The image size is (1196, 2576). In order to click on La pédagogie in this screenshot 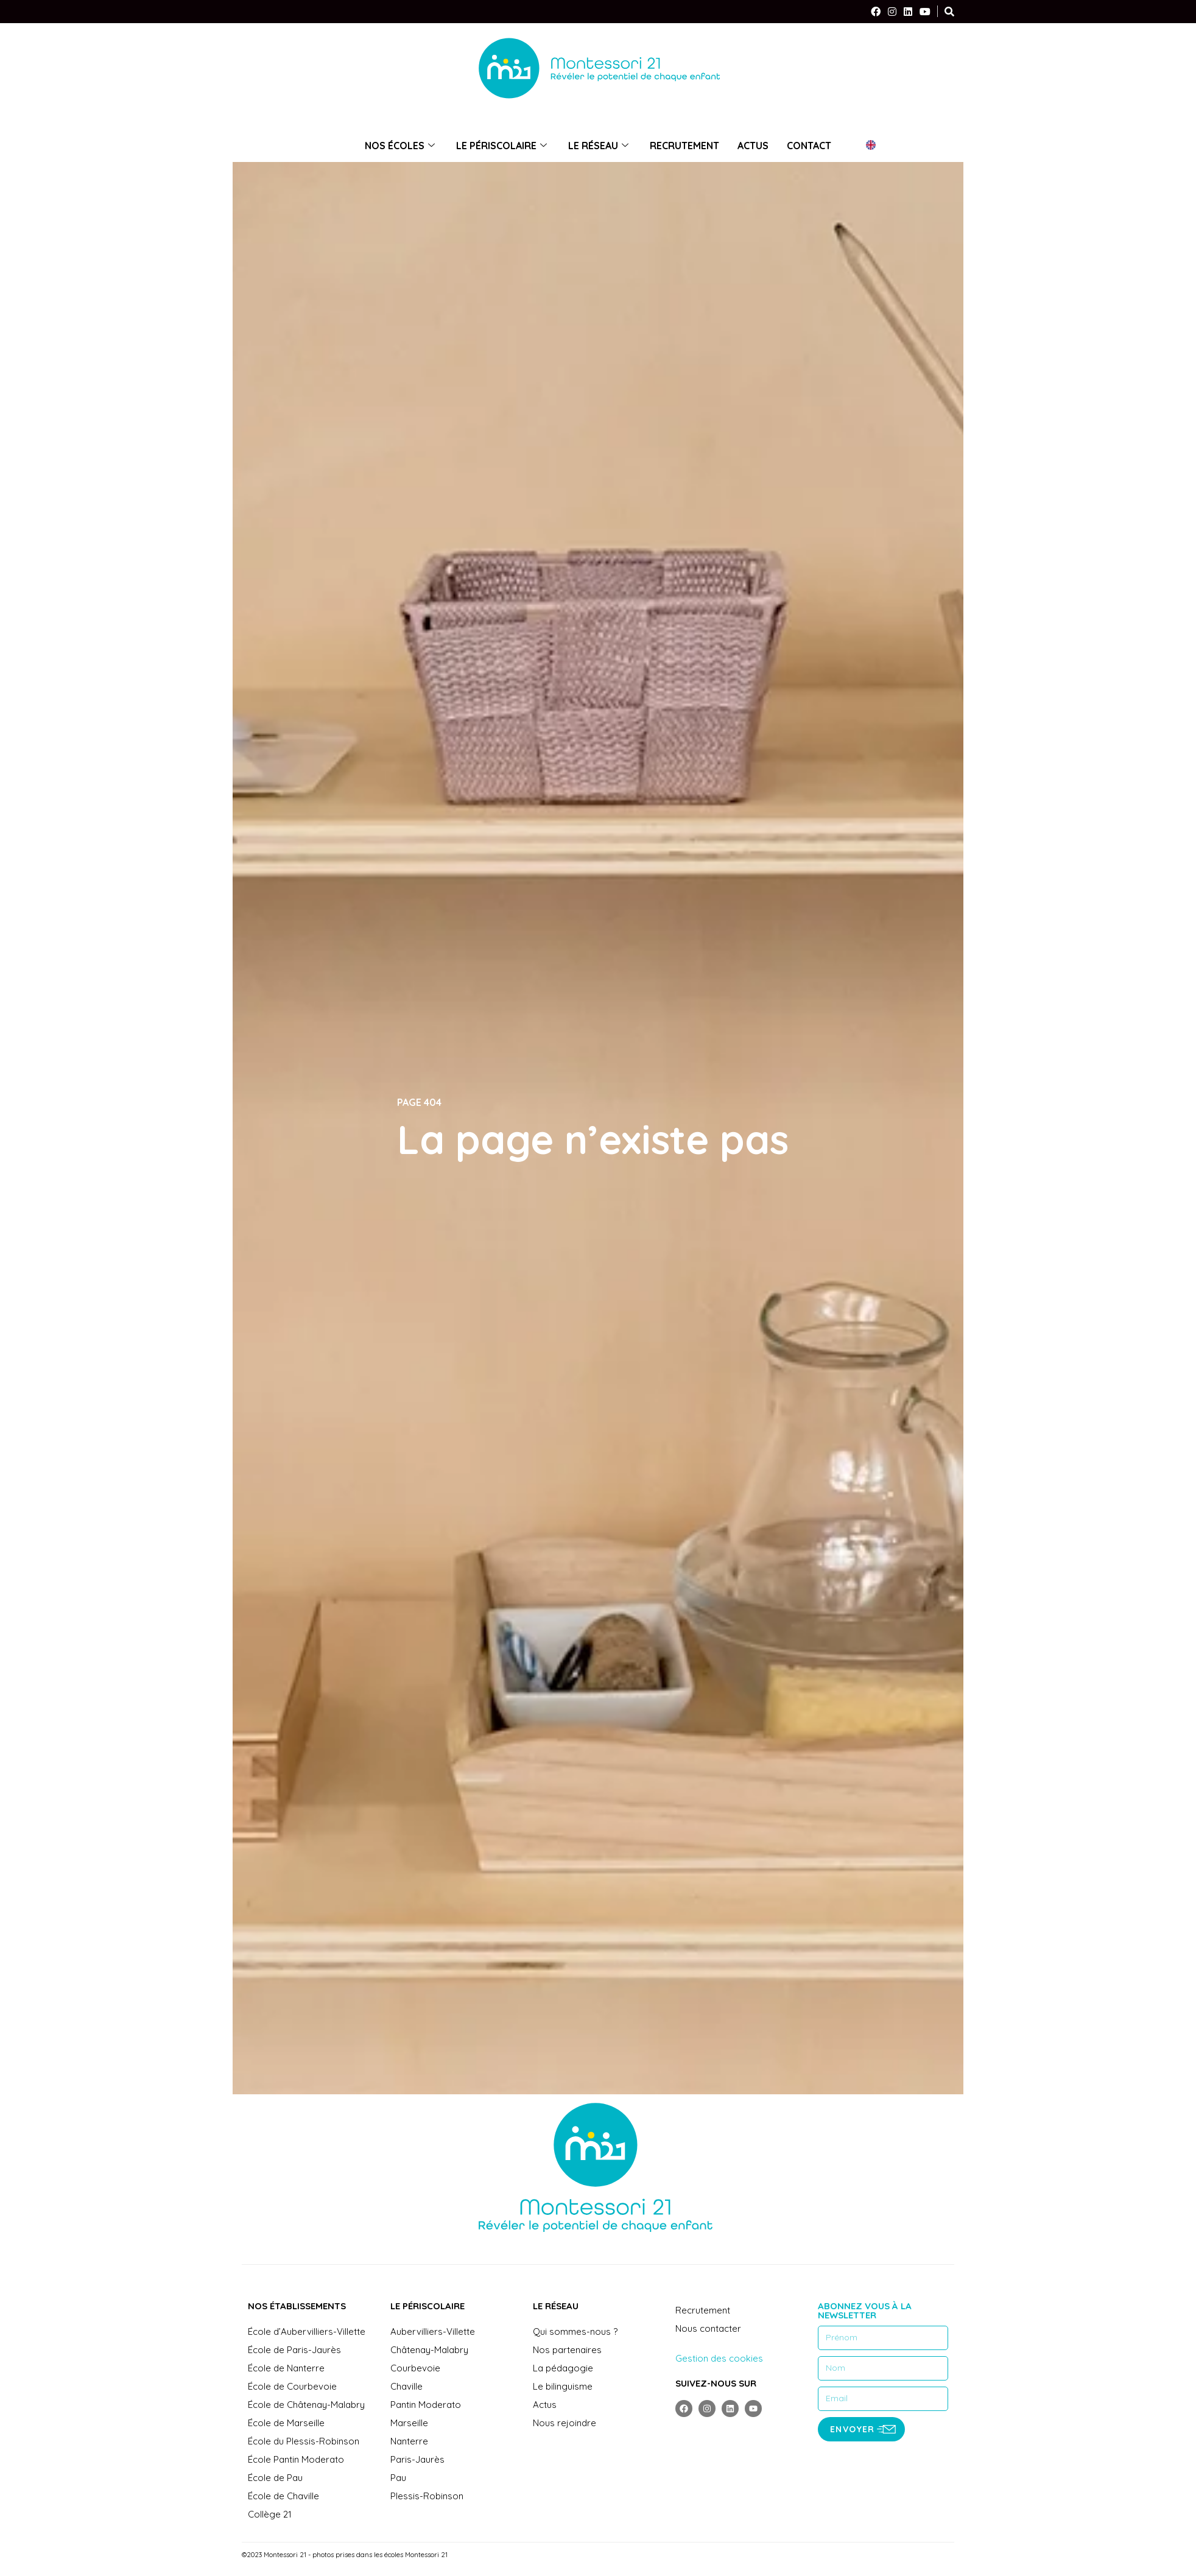, I will do `click(563, 2368)`.